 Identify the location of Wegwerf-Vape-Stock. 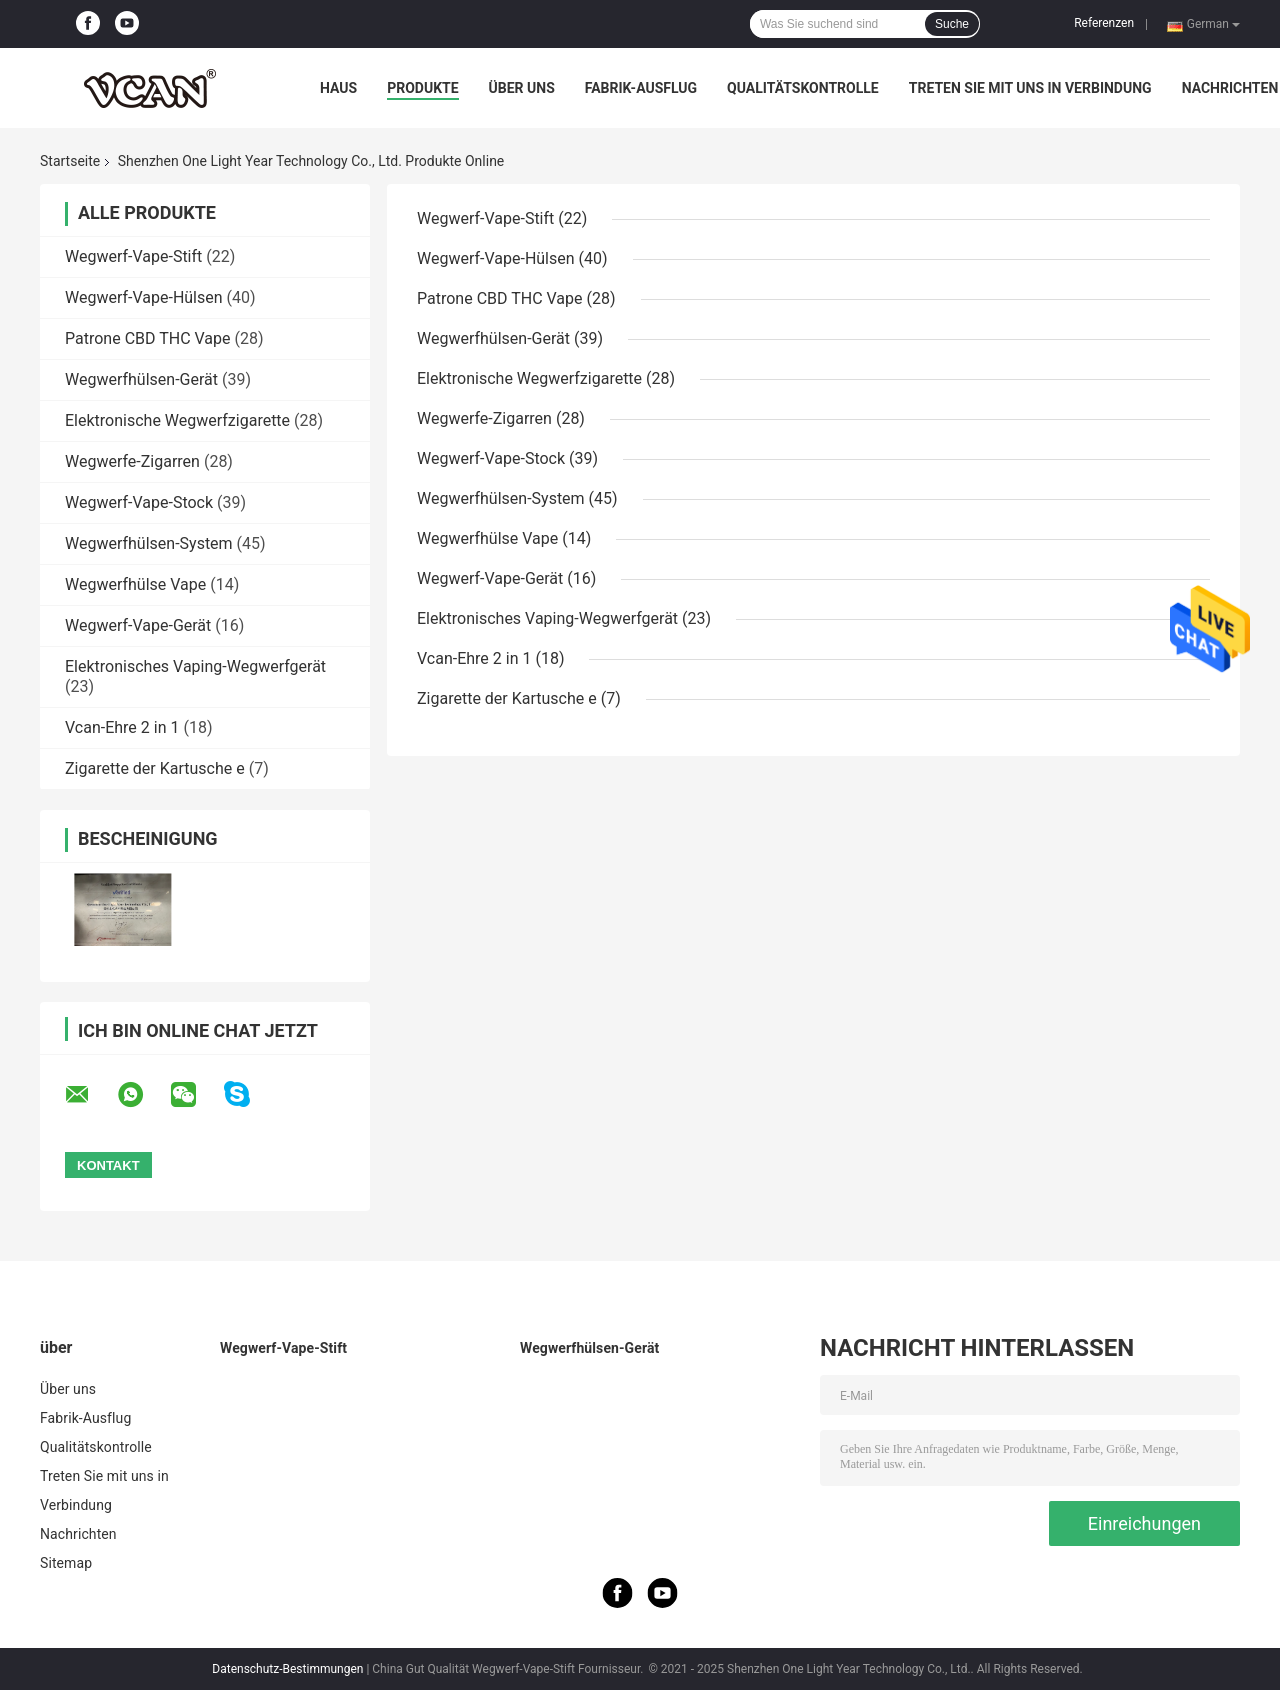
(139, 502).